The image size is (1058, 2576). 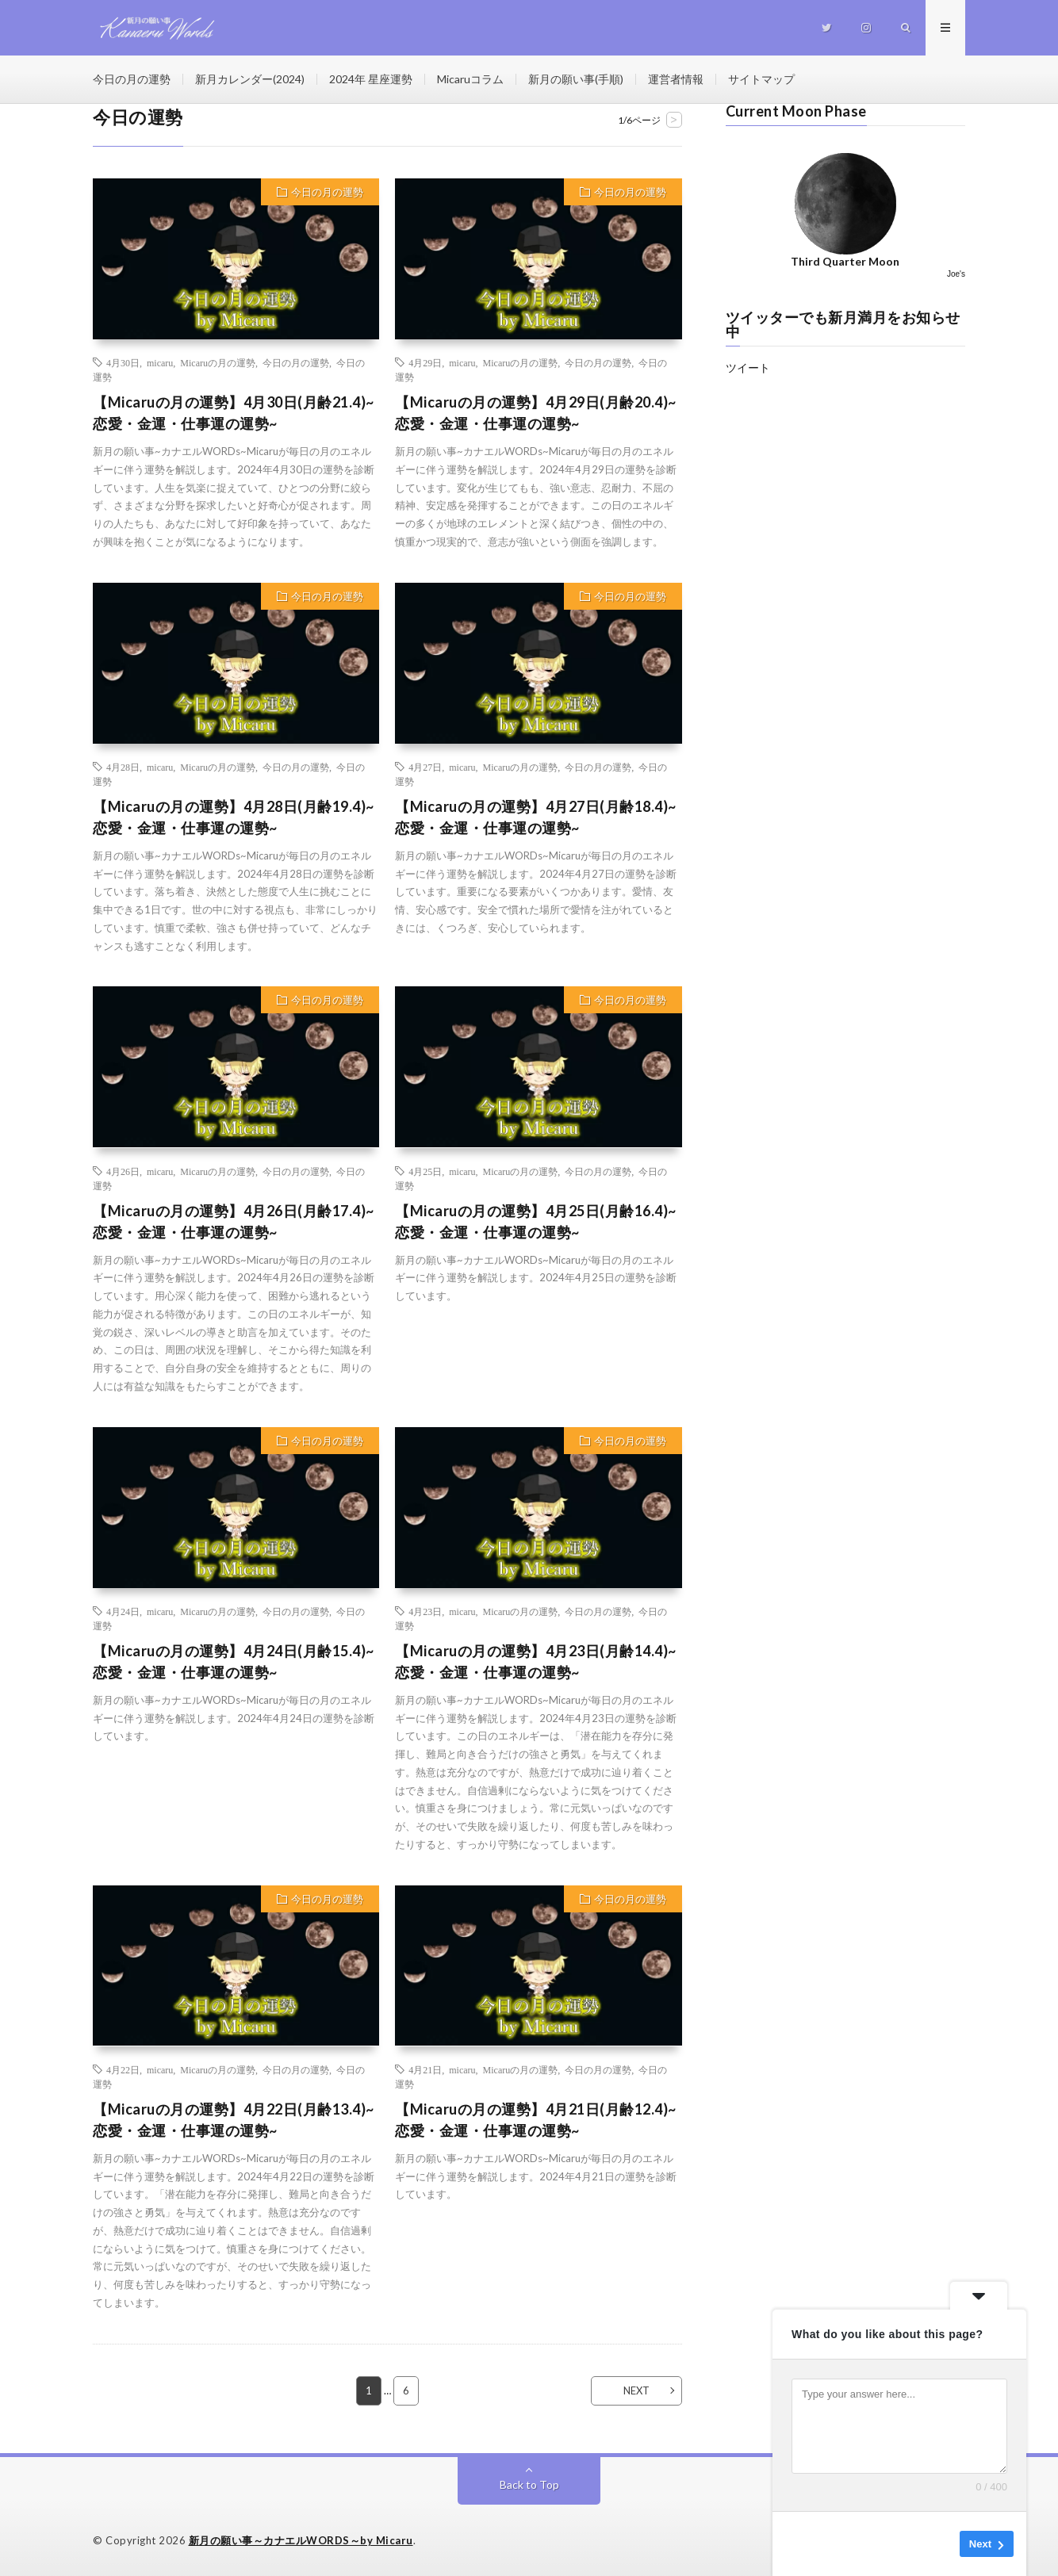 What do you see at coordinates (536, 1661) in the screenshot?
I see `【Micaruの月の運勢】4月23日(月齢14.4)~恋愛・金運・仕事運の運勢~` at bounding box center [536, 1661].